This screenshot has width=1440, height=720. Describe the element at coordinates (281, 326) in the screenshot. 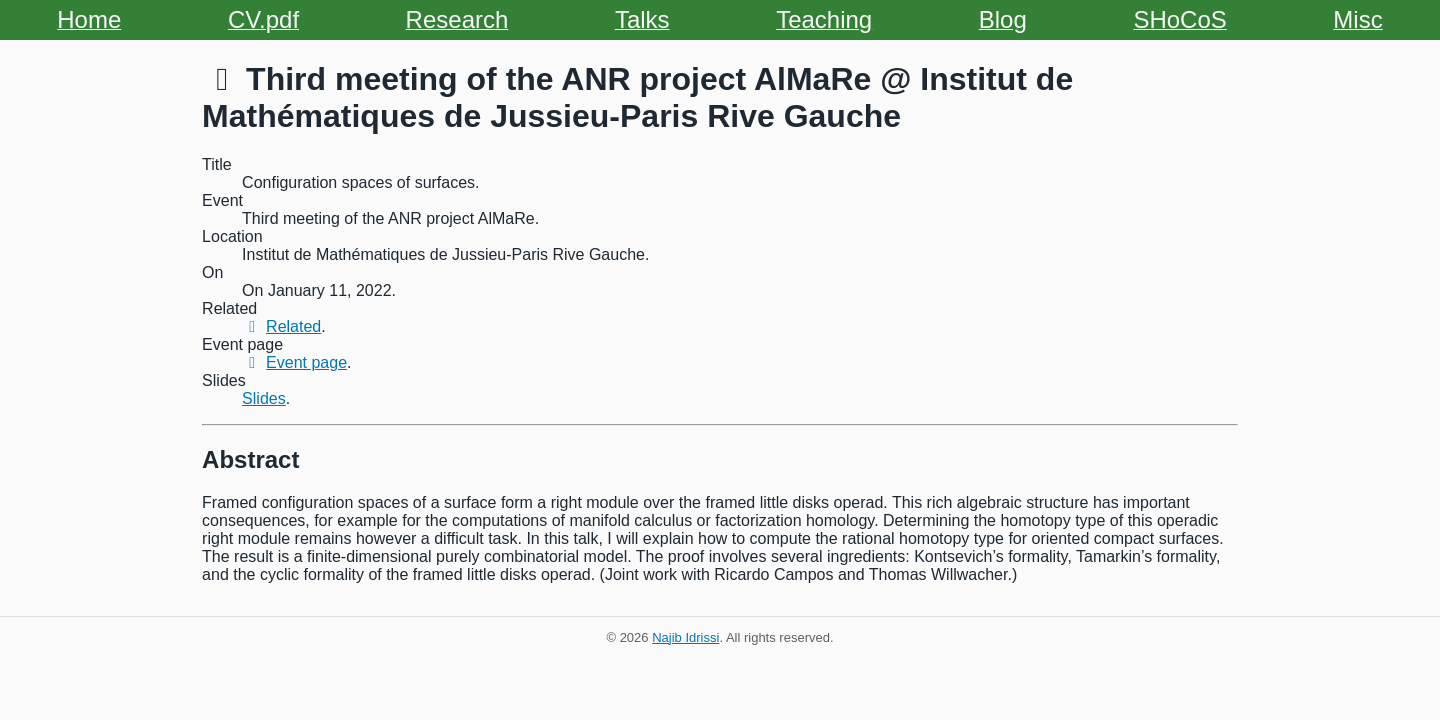

I see `Related` at that location.